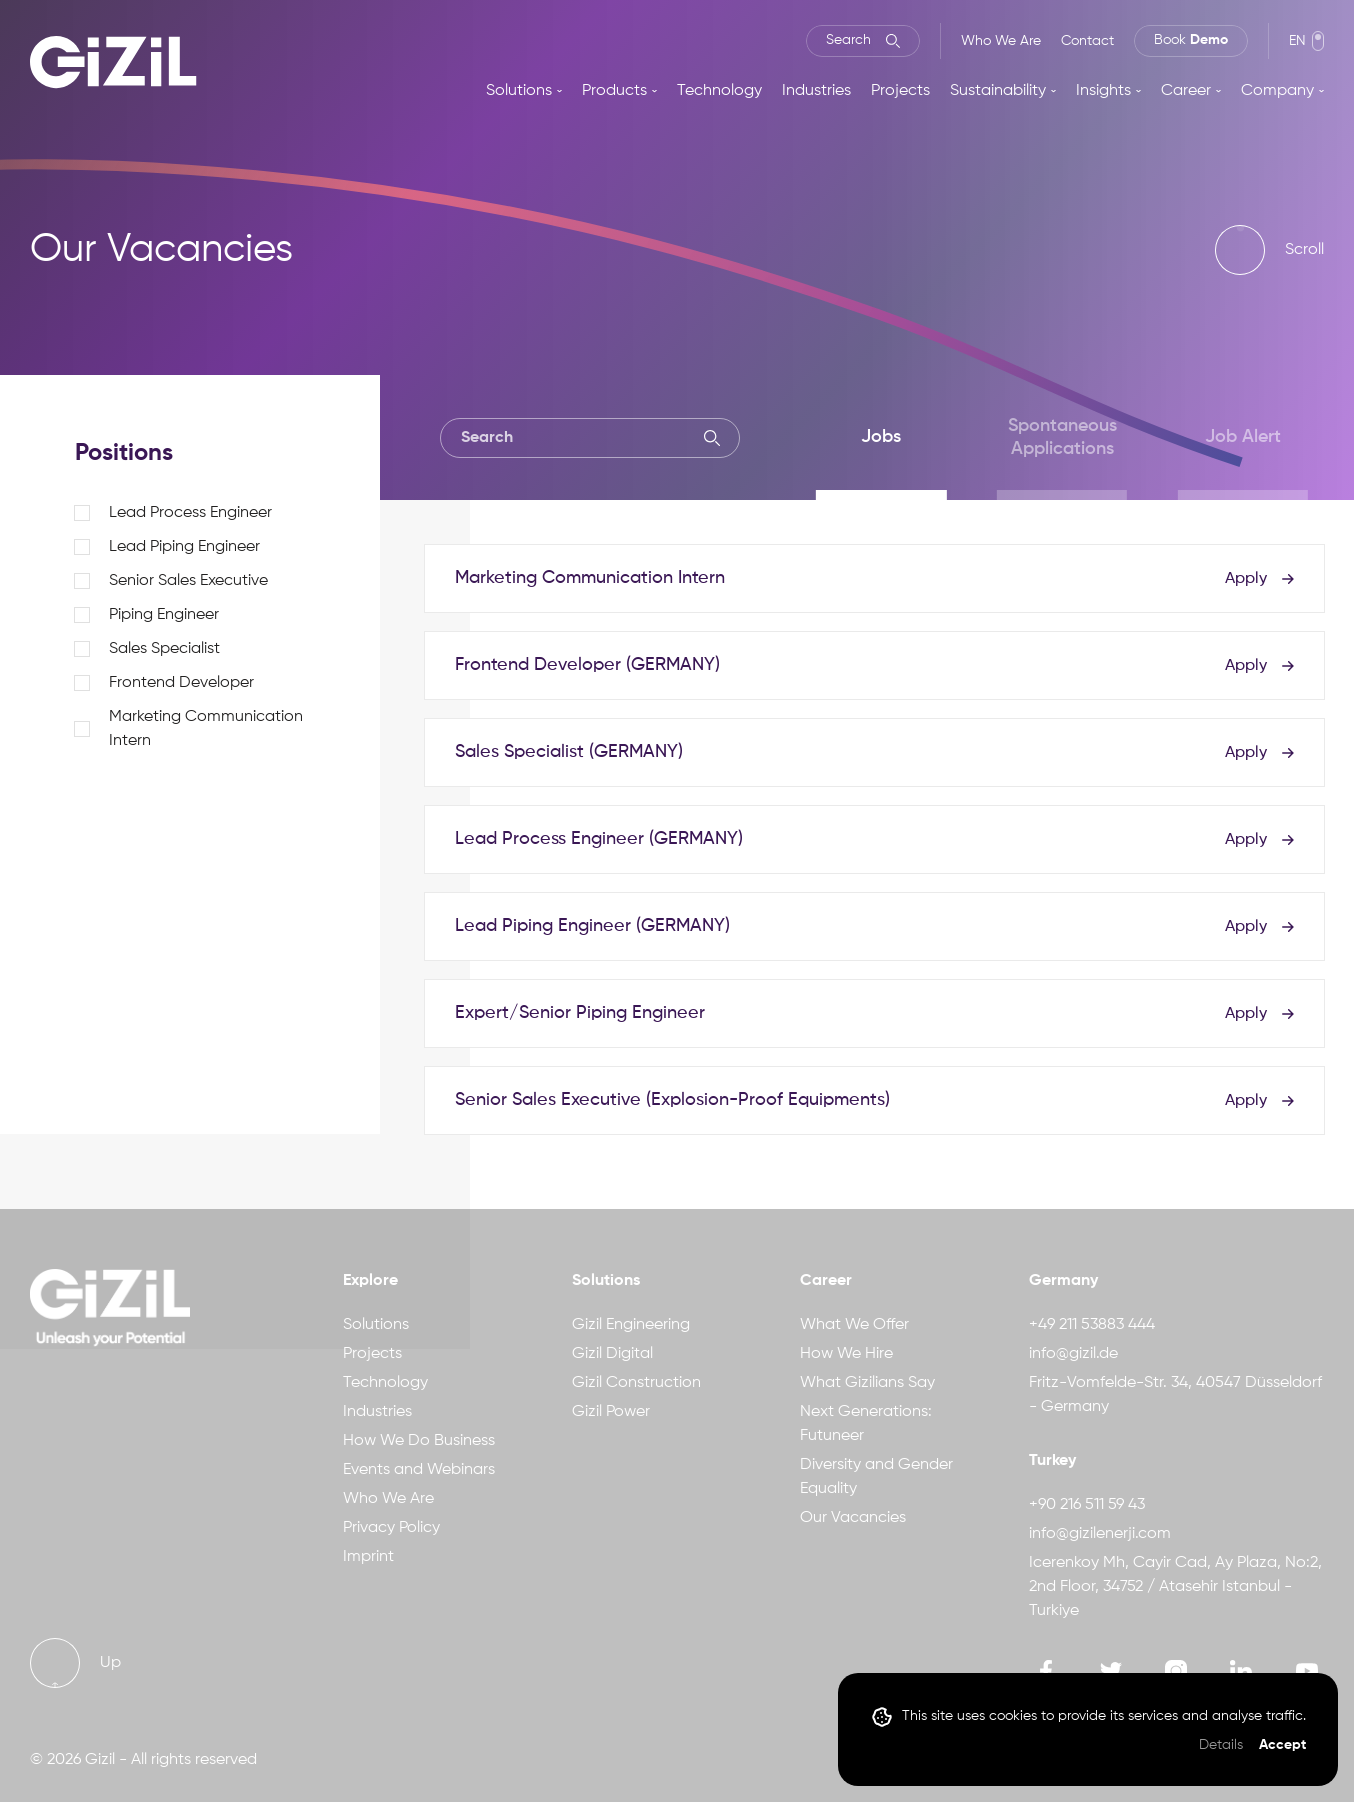  What do you see at coordinates (636, 1383) in the screenshot?
I see `Gizil Construction` at bounding box center [636, 1383].